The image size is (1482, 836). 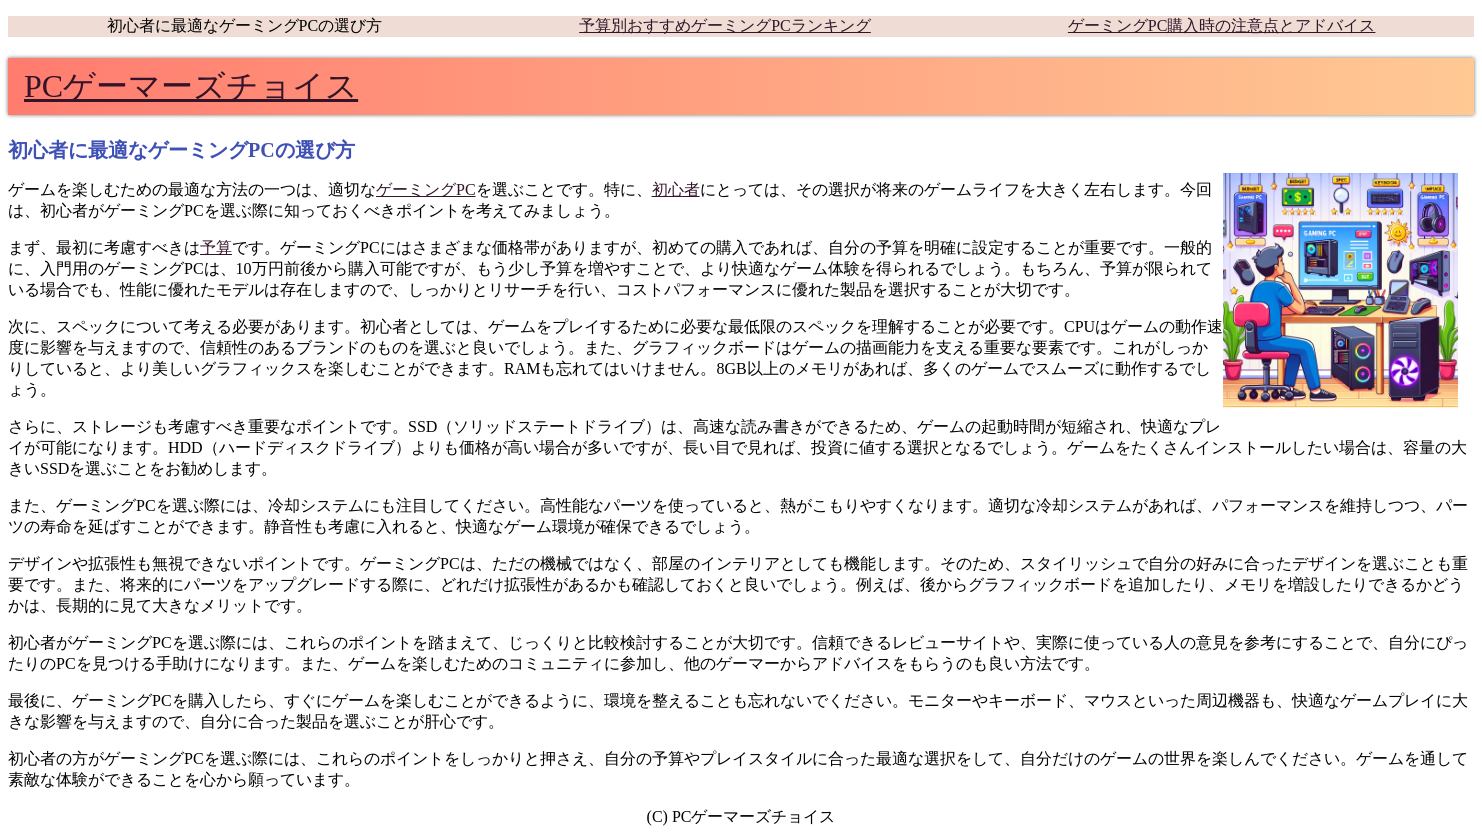 I want to click on PCゲーマーズチョイス, so click(x=191, y=86).